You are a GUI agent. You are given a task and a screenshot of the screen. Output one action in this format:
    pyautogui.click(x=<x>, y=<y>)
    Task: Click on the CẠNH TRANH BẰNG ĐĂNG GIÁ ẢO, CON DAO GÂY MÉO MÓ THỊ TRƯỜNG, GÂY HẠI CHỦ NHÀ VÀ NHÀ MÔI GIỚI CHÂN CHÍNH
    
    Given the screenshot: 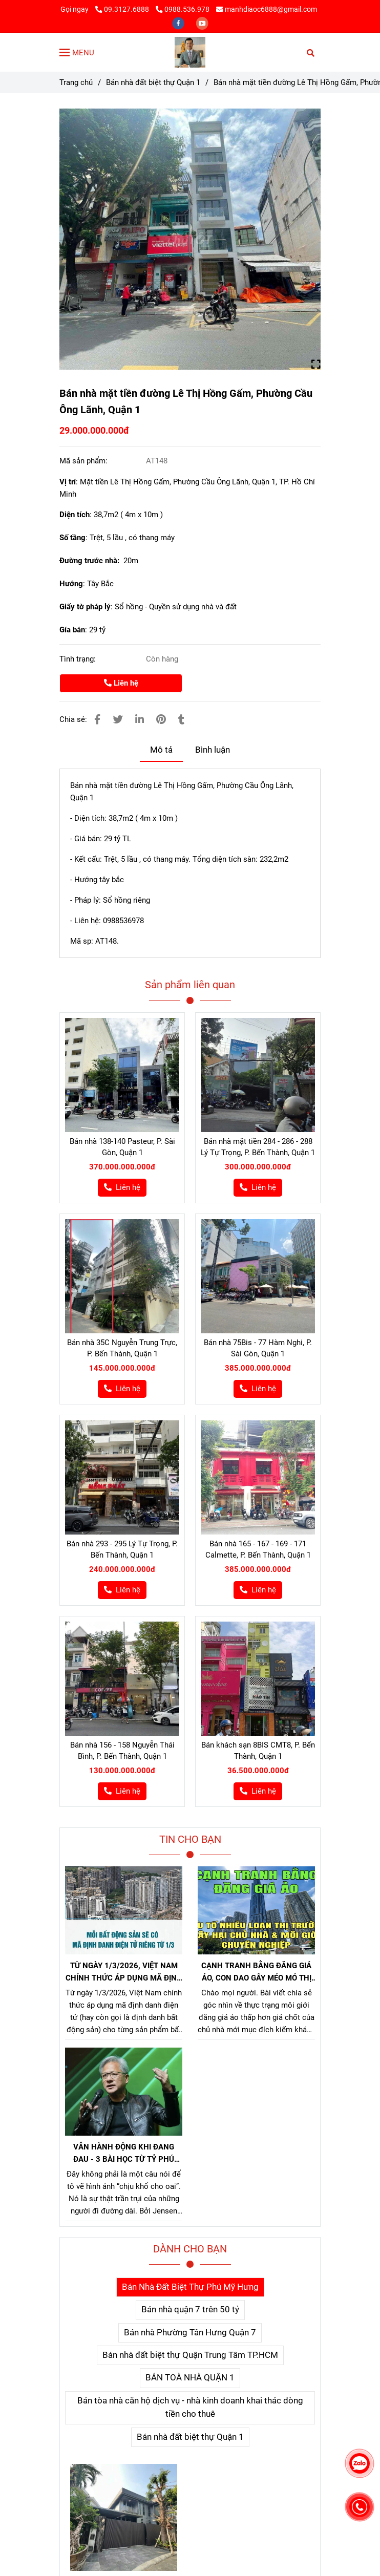 What is the action you would take?
    pyautogui.click(x=256, y=1972)
    